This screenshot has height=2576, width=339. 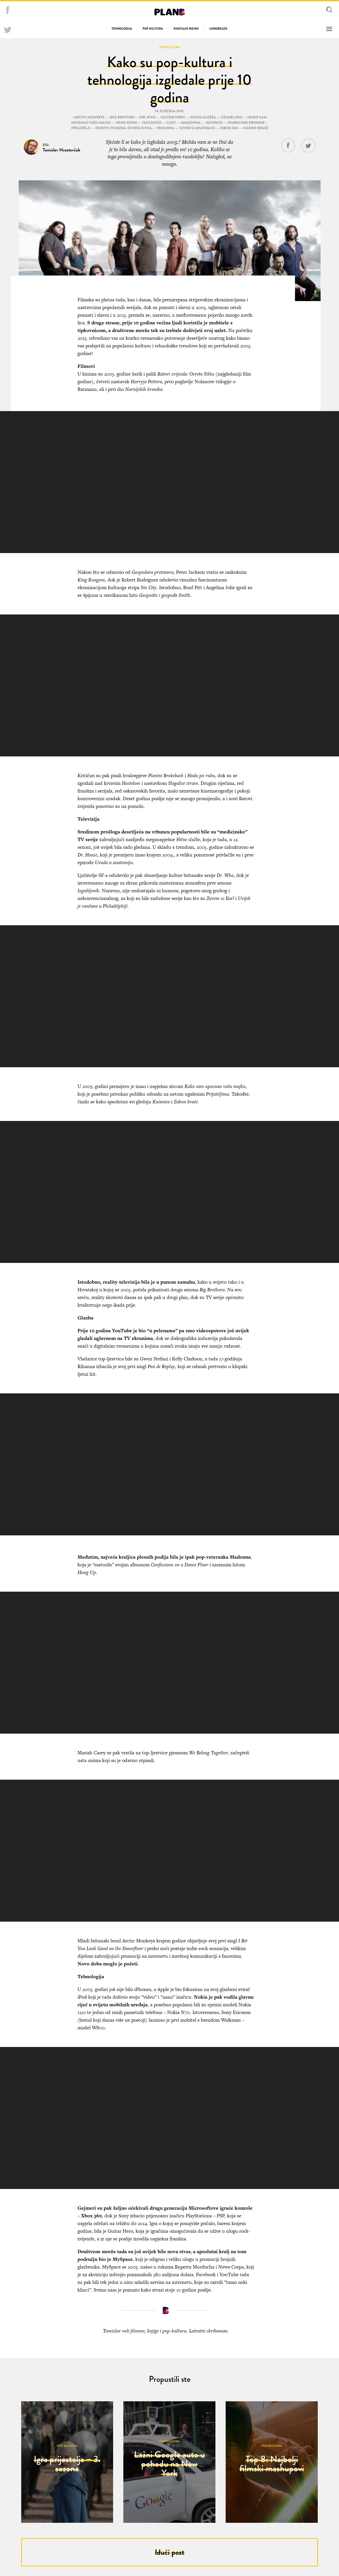 I want to click on King Kong, so click(x=127, y=121).